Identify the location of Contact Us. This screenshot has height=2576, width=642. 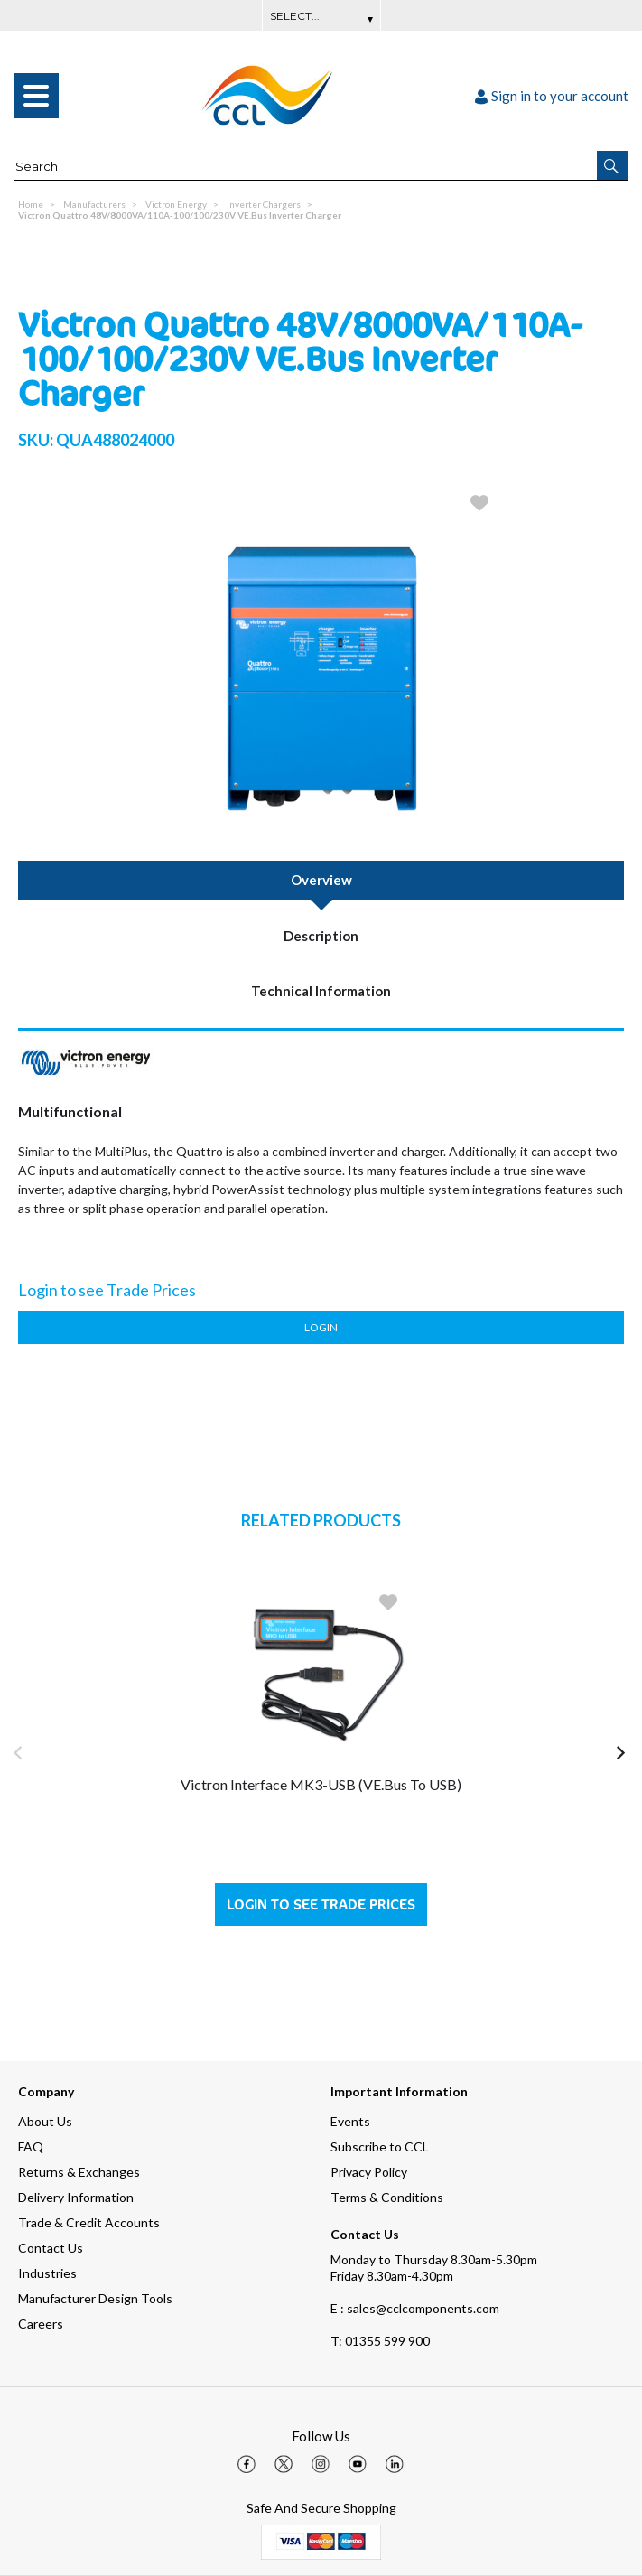
(50, 2247).